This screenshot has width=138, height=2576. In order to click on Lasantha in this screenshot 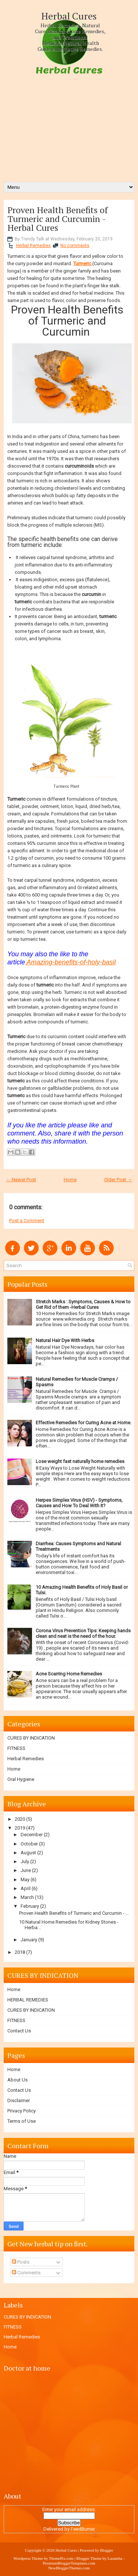, I will do `click(114, 2558)`.